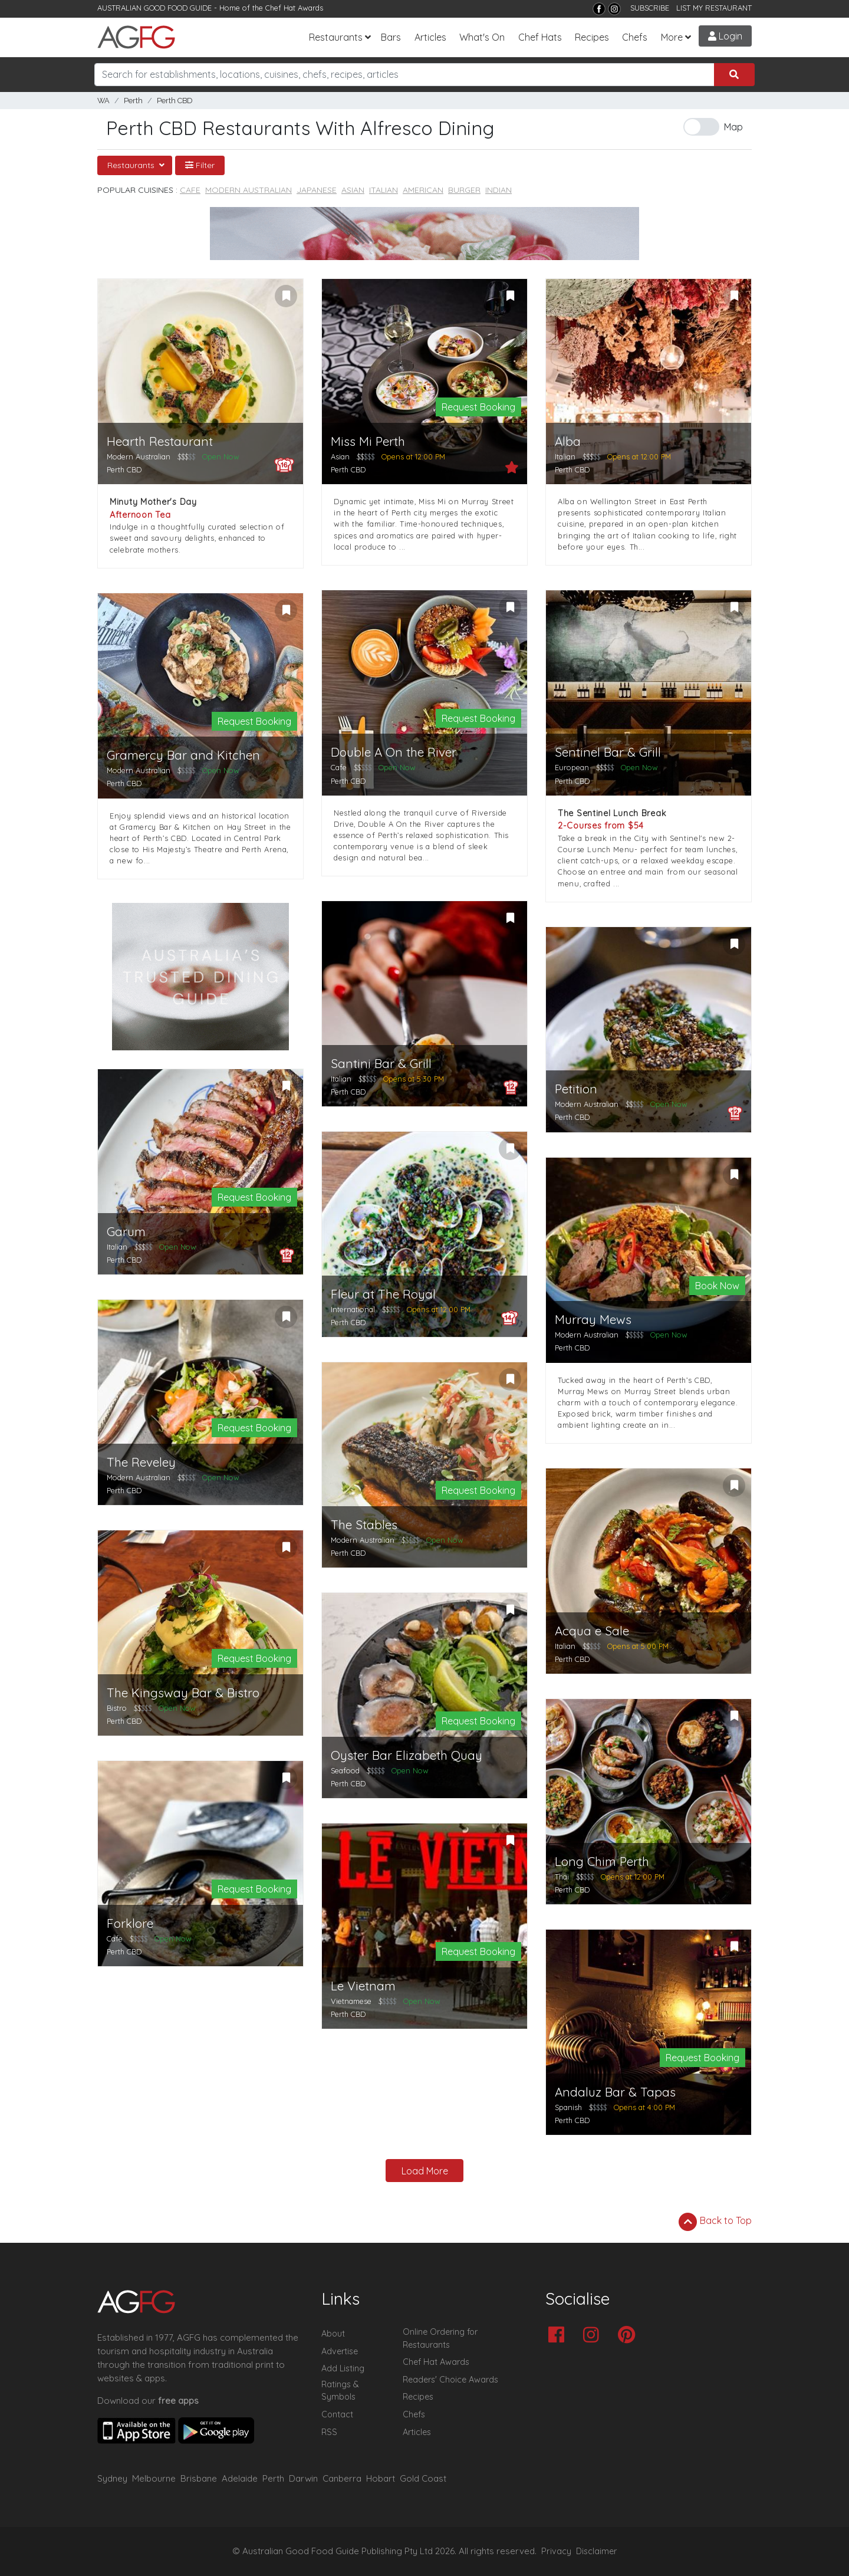  What do you see at coordinates (615, 2092) in the screenshot?
I see `Andaluz Bar & Tapas` at bounding box center [615, 2092].